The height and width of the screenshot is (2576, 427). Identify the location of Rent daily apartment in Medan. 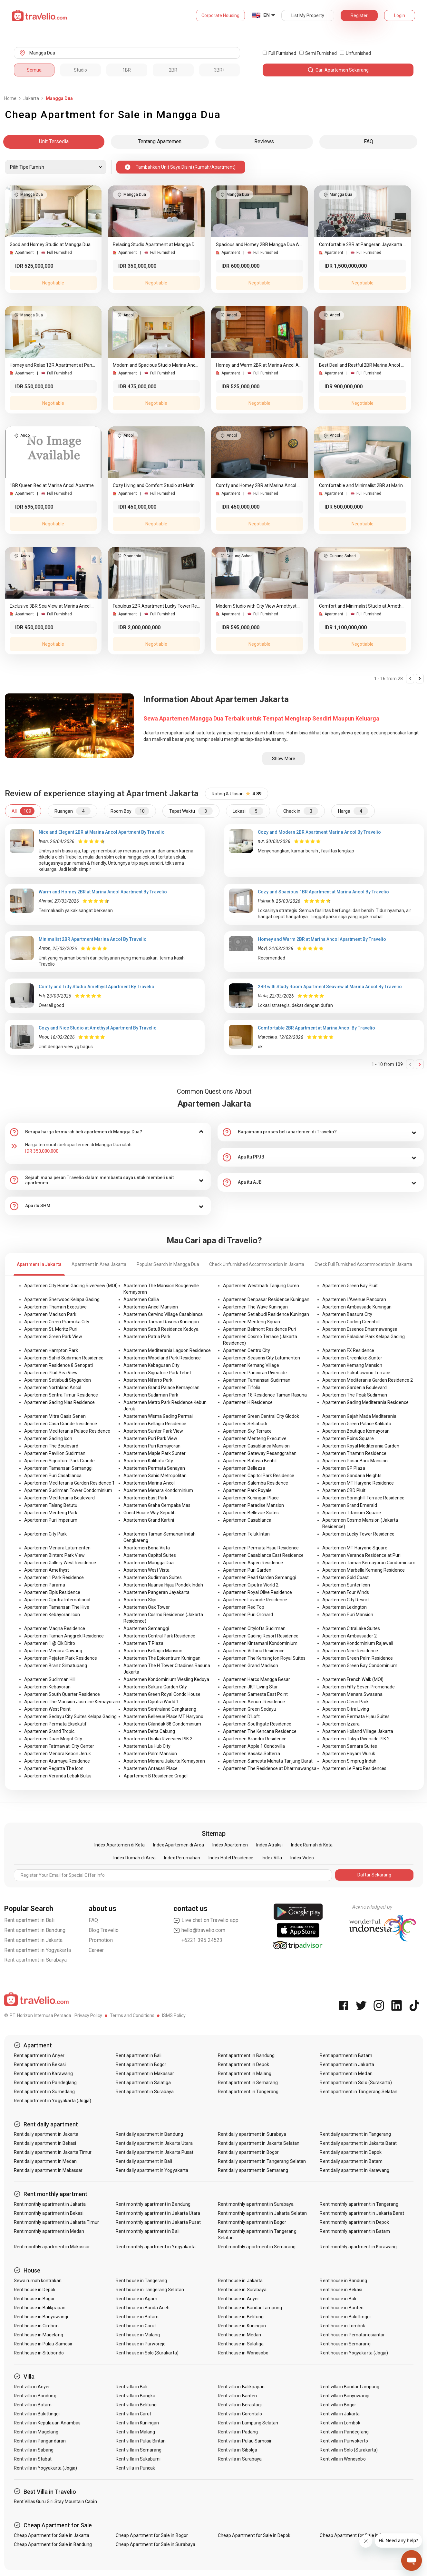
(45, 2161).